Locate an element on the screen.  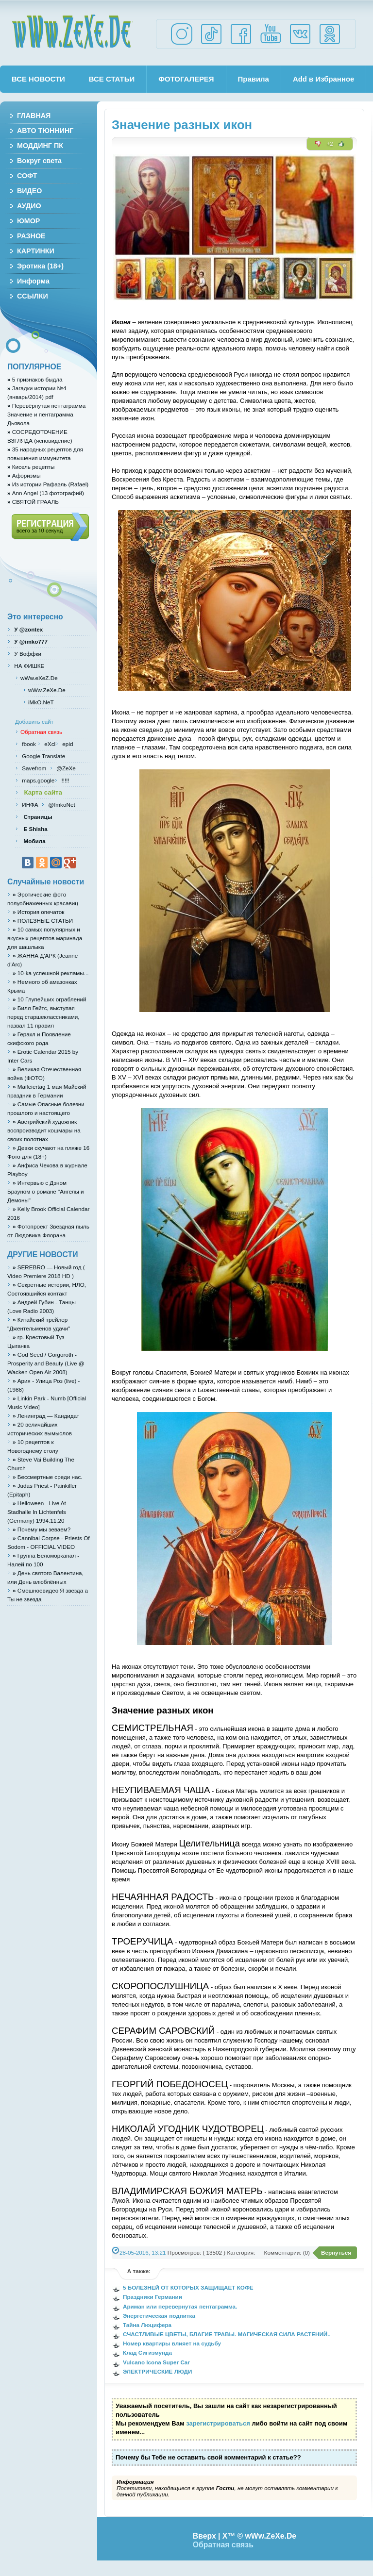
Интервью с Дэном Брауном о романе "Ангелы и Демоны" is located at coordinates (45, 1191).